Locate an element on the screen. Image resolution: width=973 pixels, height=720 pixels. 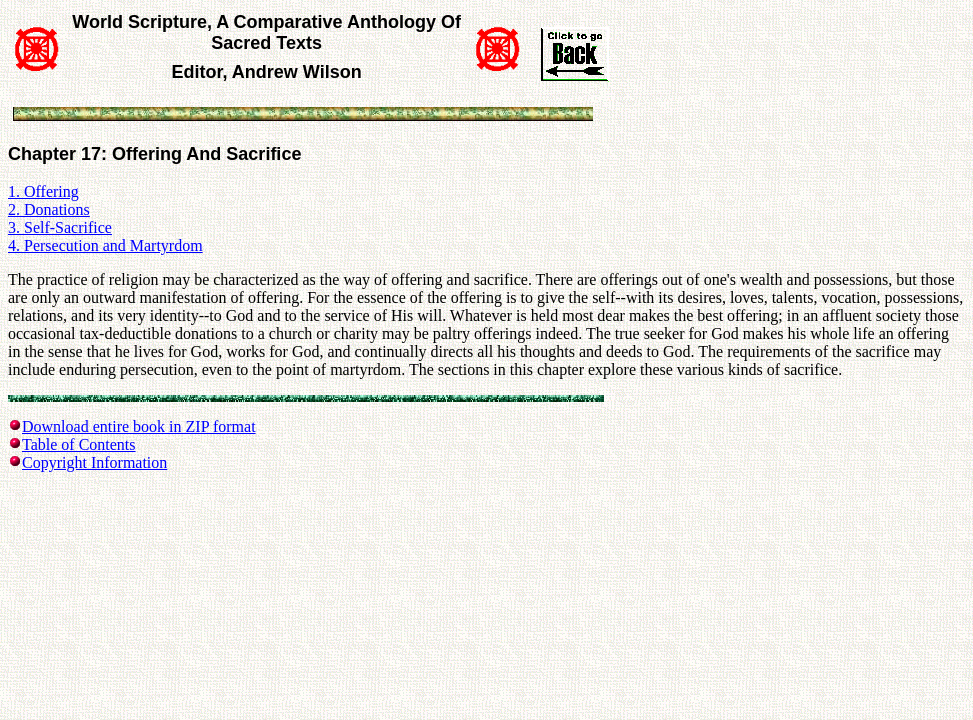
2. Donations is located at coordinates (49, 209).